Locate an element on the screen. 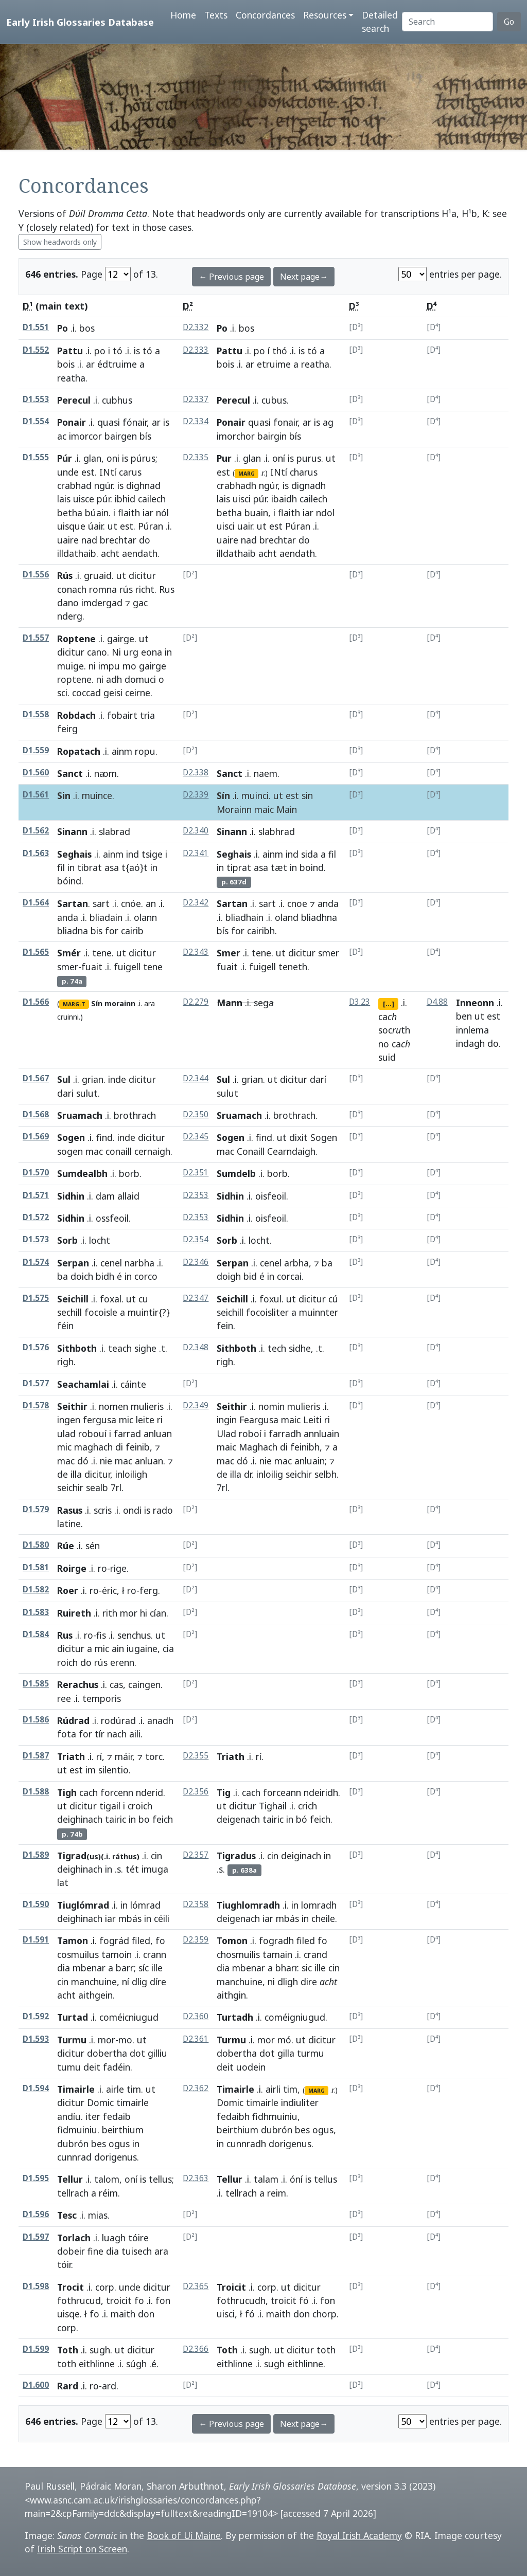 This screenshot has height=2576, width=527. mias is located at coordinates (98, 2215).